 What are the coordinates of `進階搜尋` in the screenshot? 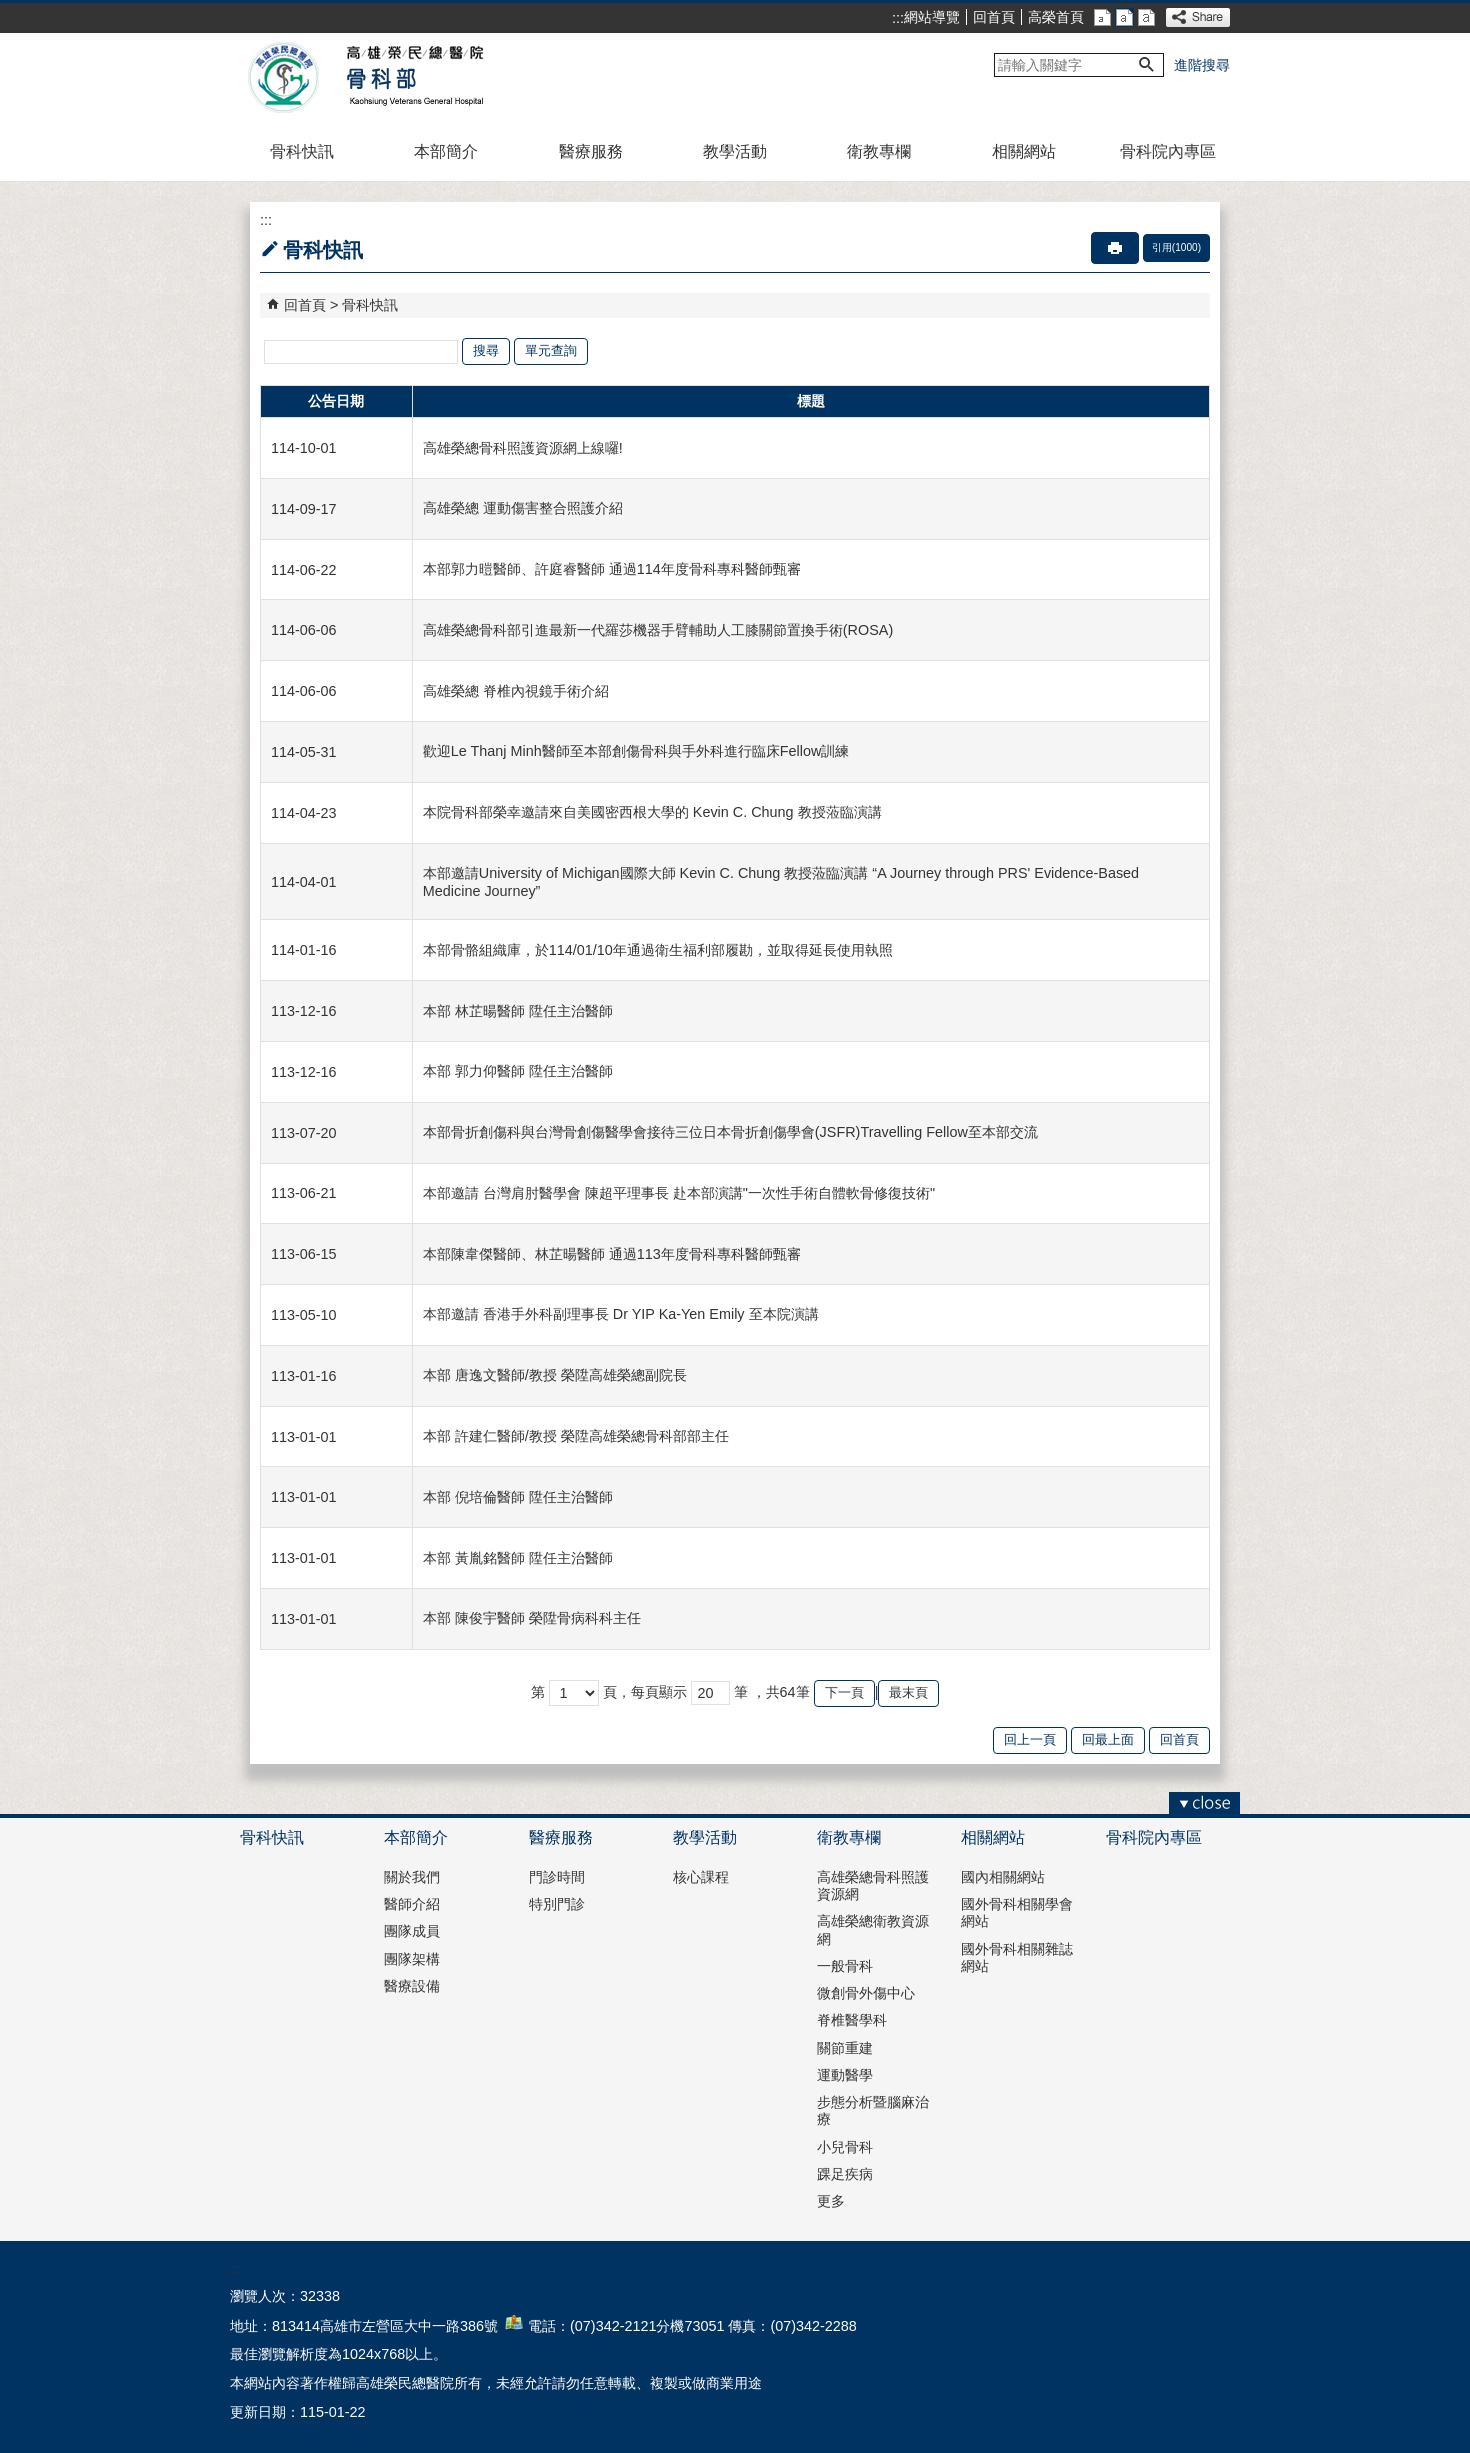 It's located at (1202, 65).